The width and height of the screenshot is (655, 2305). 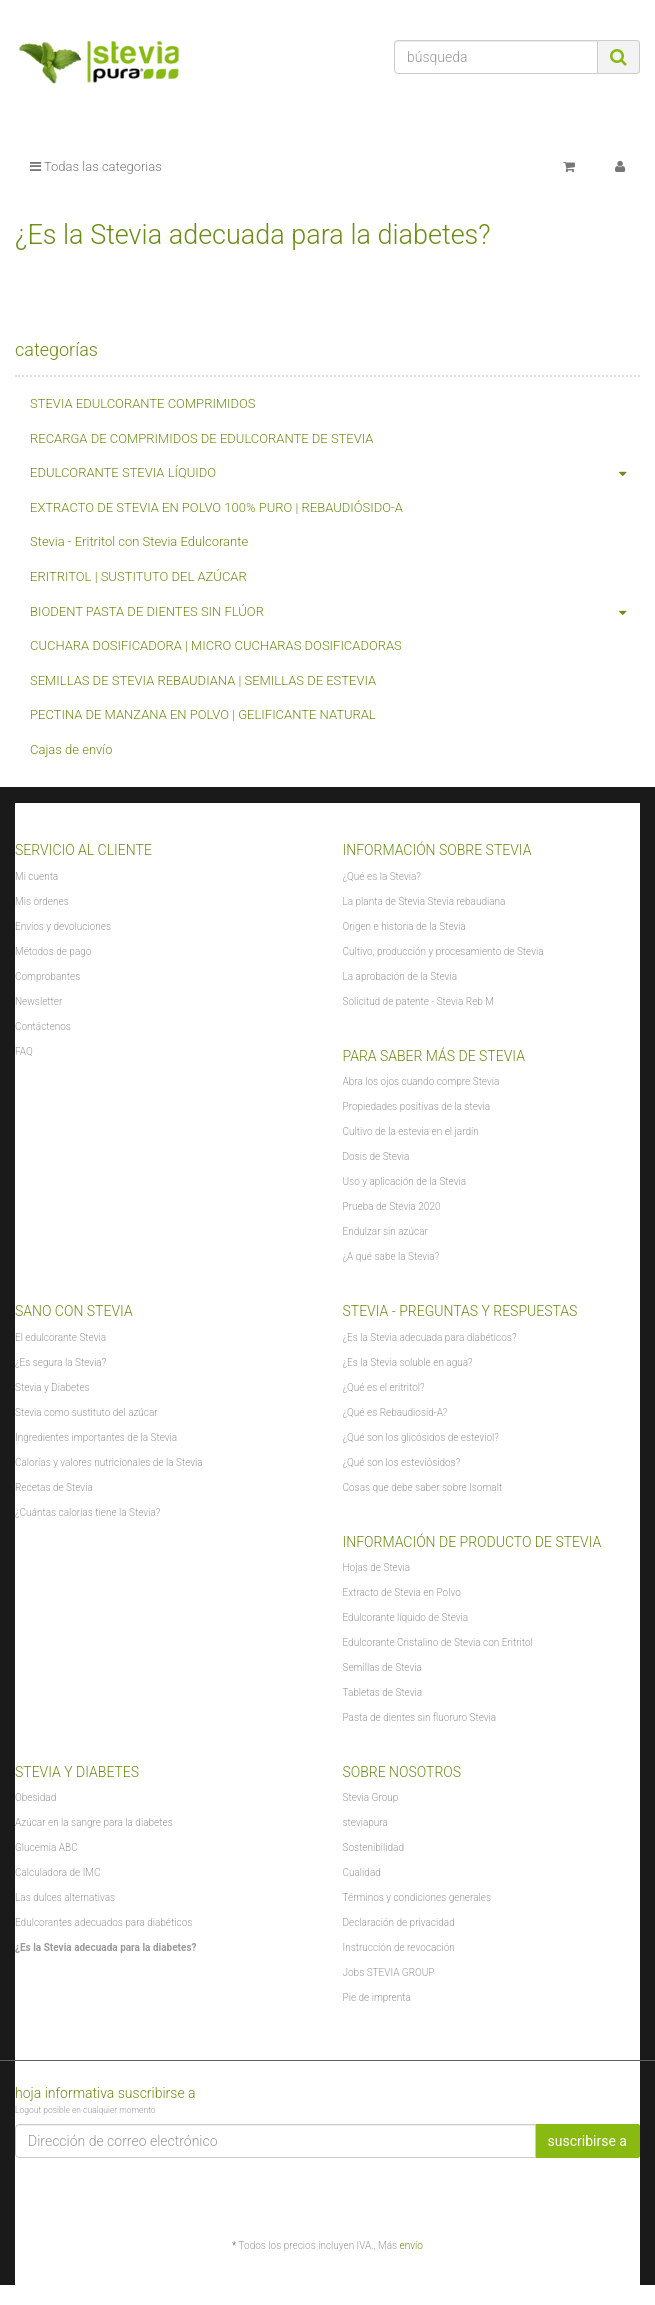 I want to click on Calorías y valores nutricionales de la Stevia, so click(x=109, y=1462).